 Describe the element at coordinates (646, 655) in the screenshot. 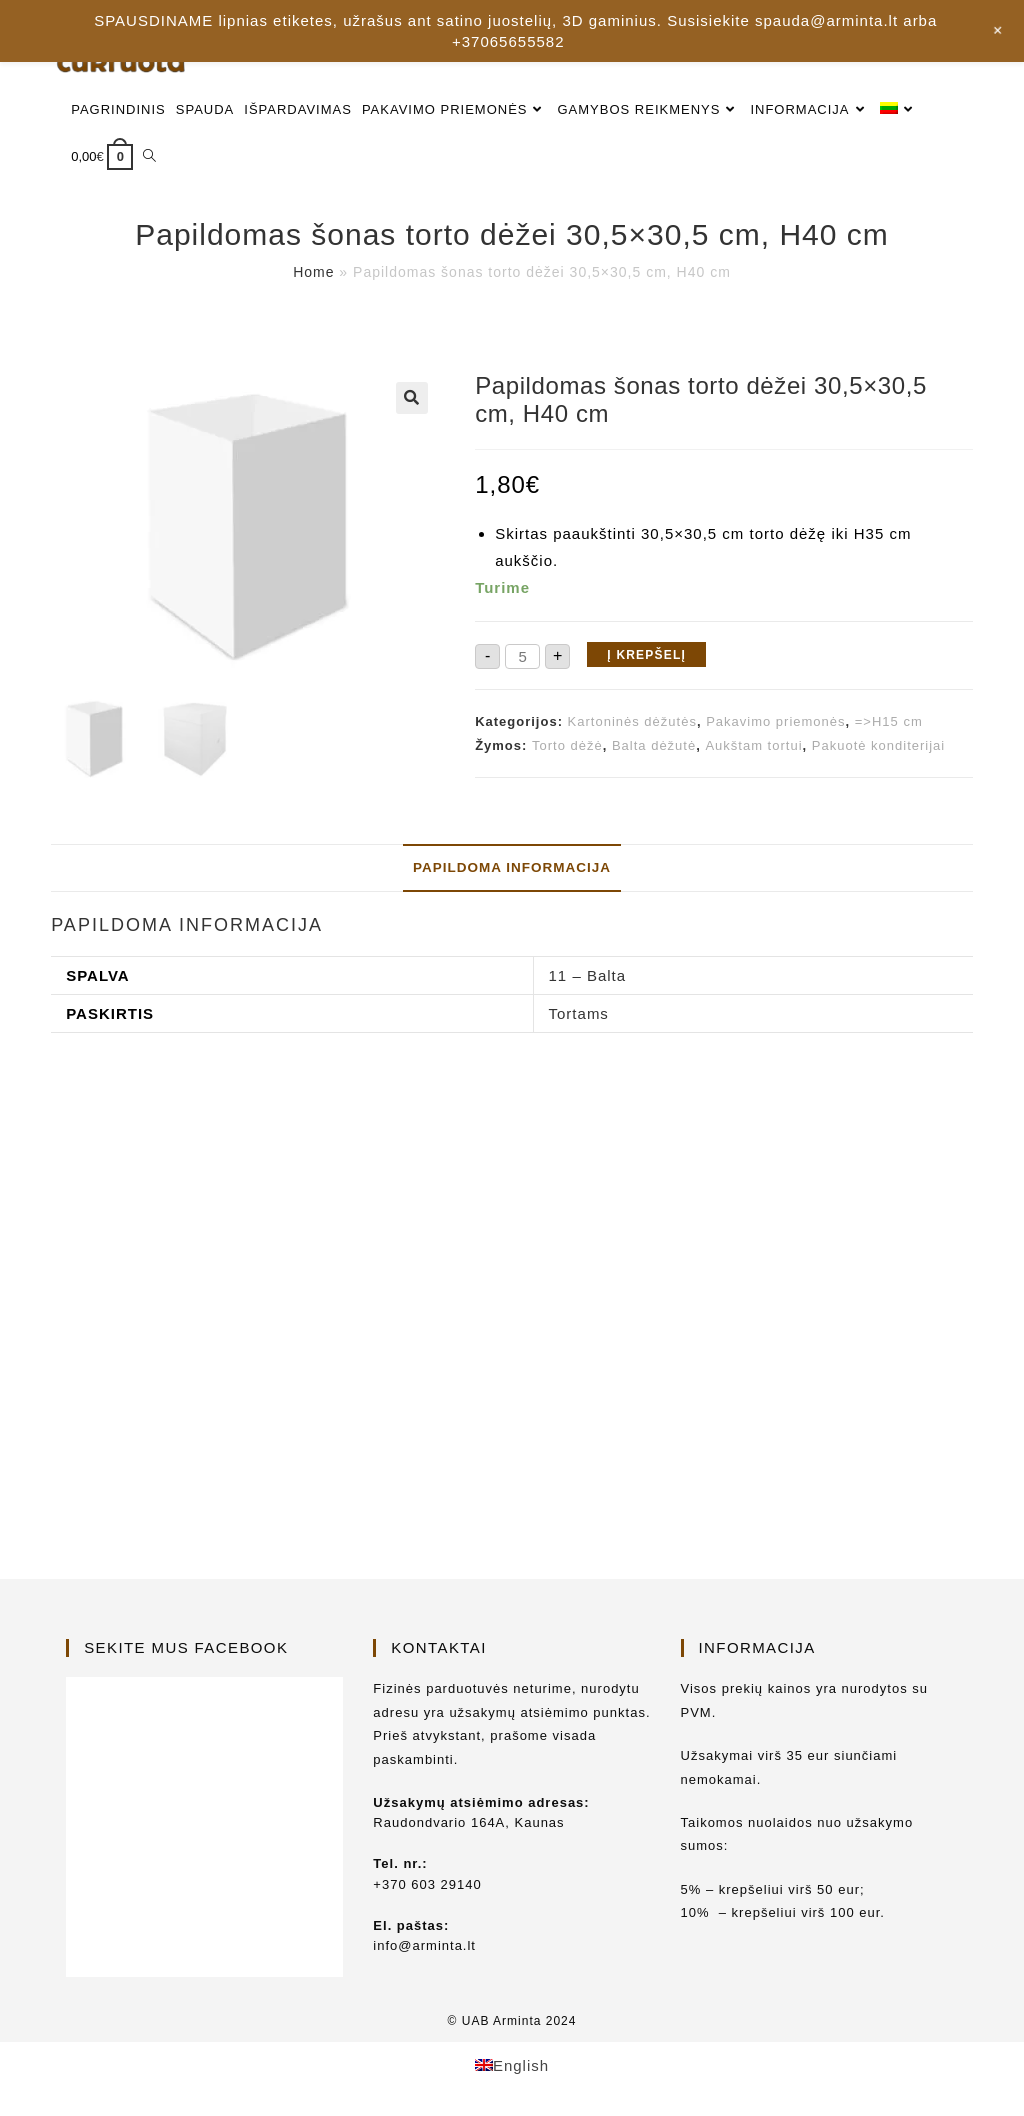

I see `Į krepšelį` at that location.